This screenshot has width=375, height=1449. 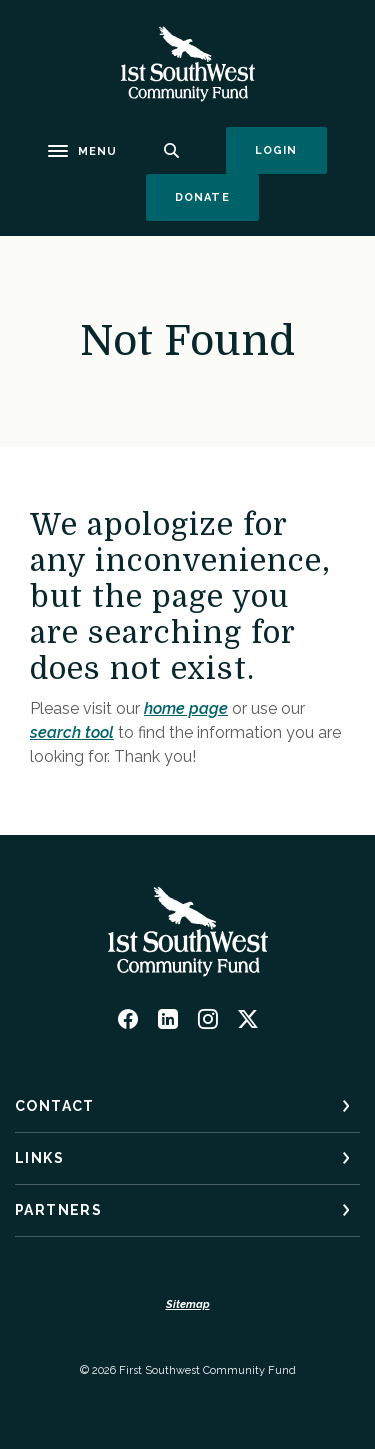 What do you see at coordinates (172, 150) in the screenshot?
I see `[SearchClose]` at bounding box center [172, 150].